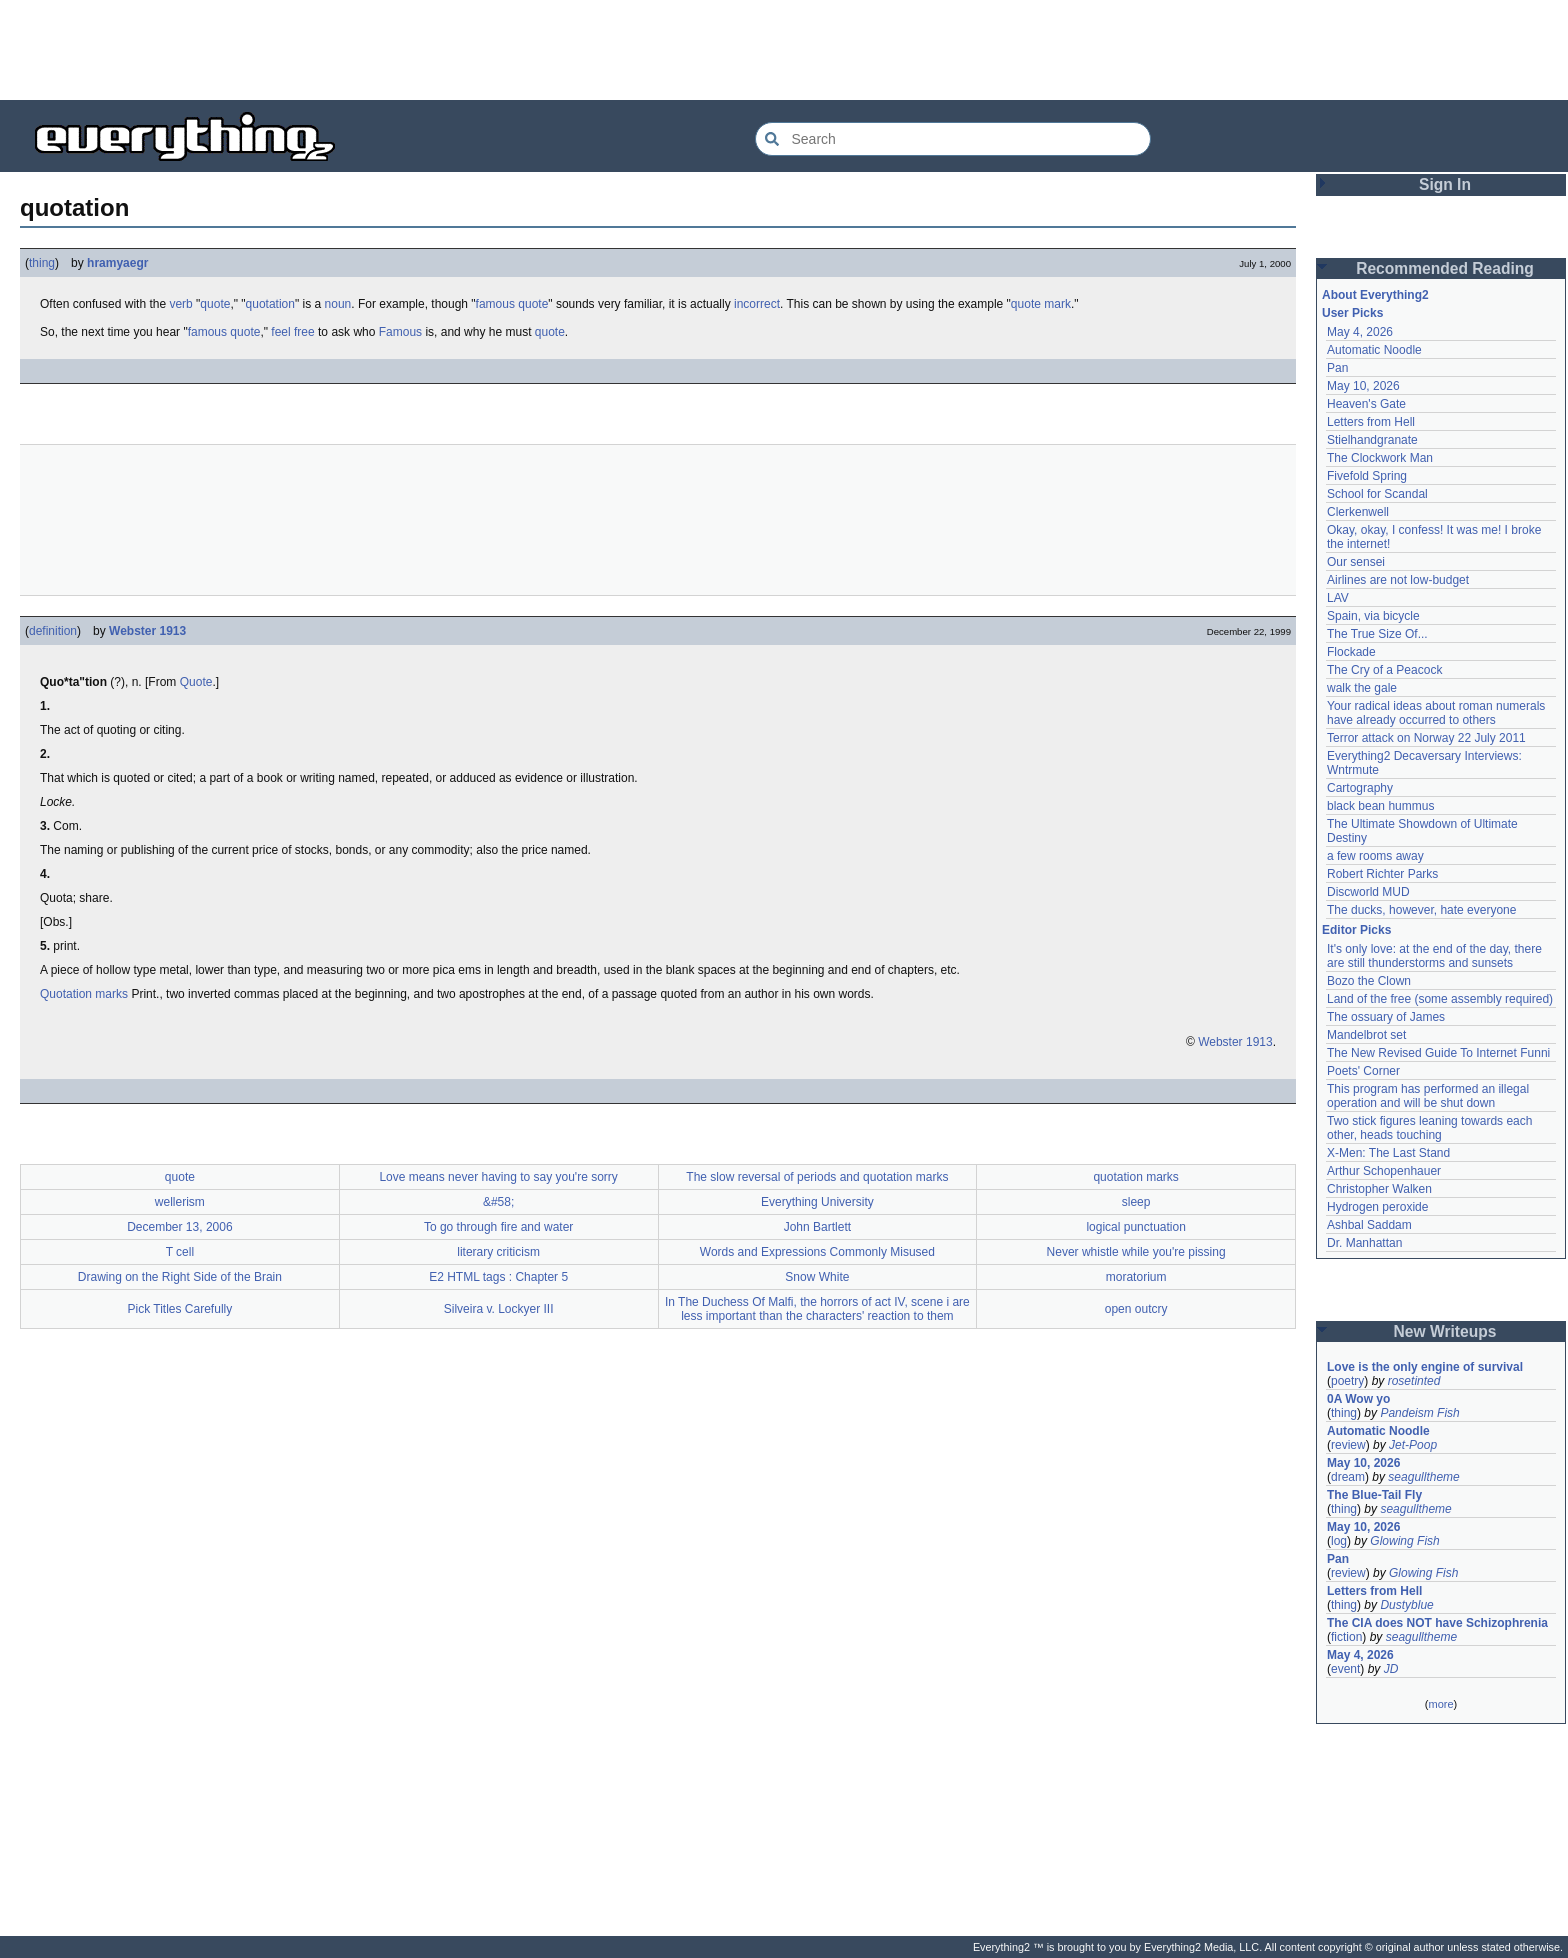 This screenshot has width=1568, height=1958. What do you see at coordinates (1351, 652) in the screenshot?
I see `Flockade` at bounding box center [1351, 652].